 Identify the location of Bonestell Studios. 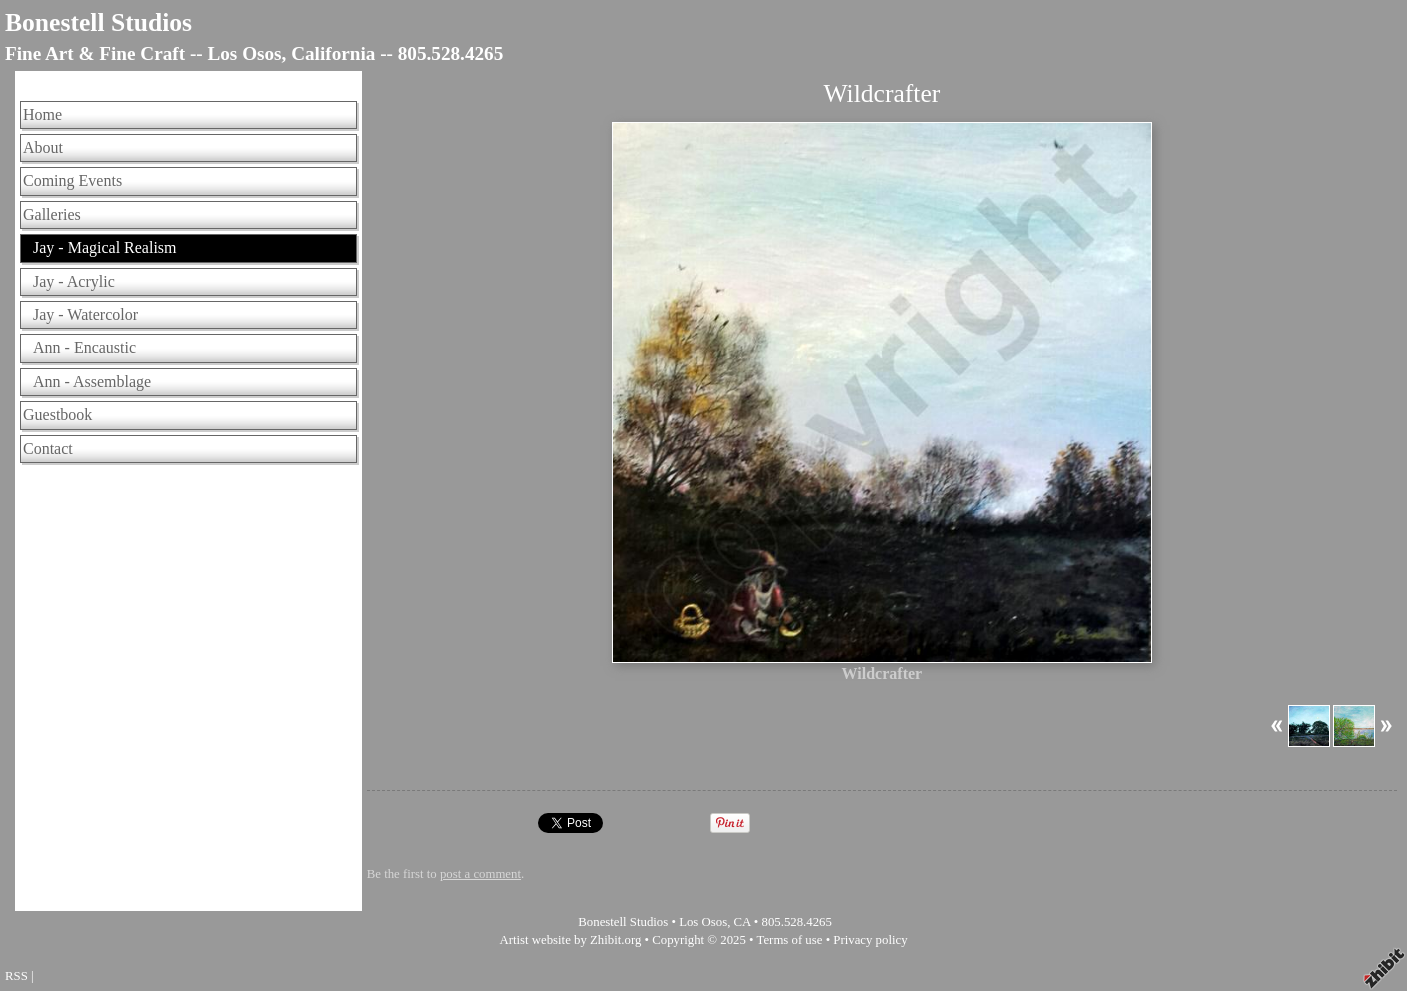
(98, 22).